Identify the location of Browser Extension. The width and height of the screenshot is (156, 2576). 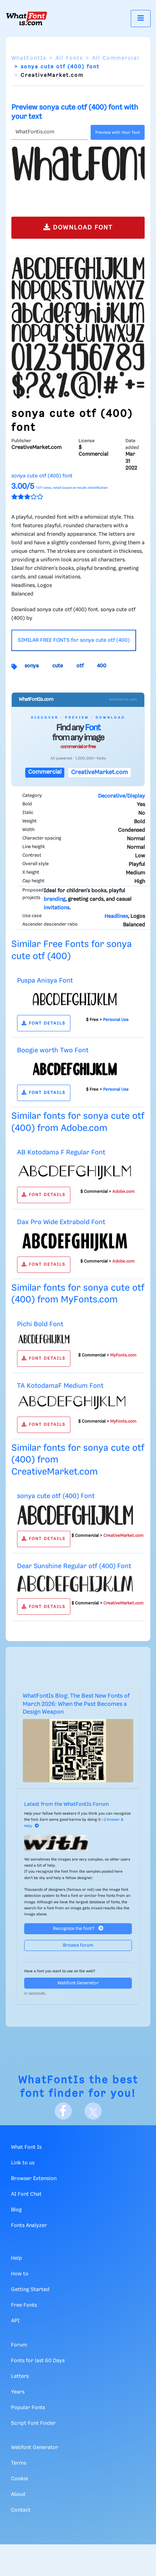
(34, 2178).